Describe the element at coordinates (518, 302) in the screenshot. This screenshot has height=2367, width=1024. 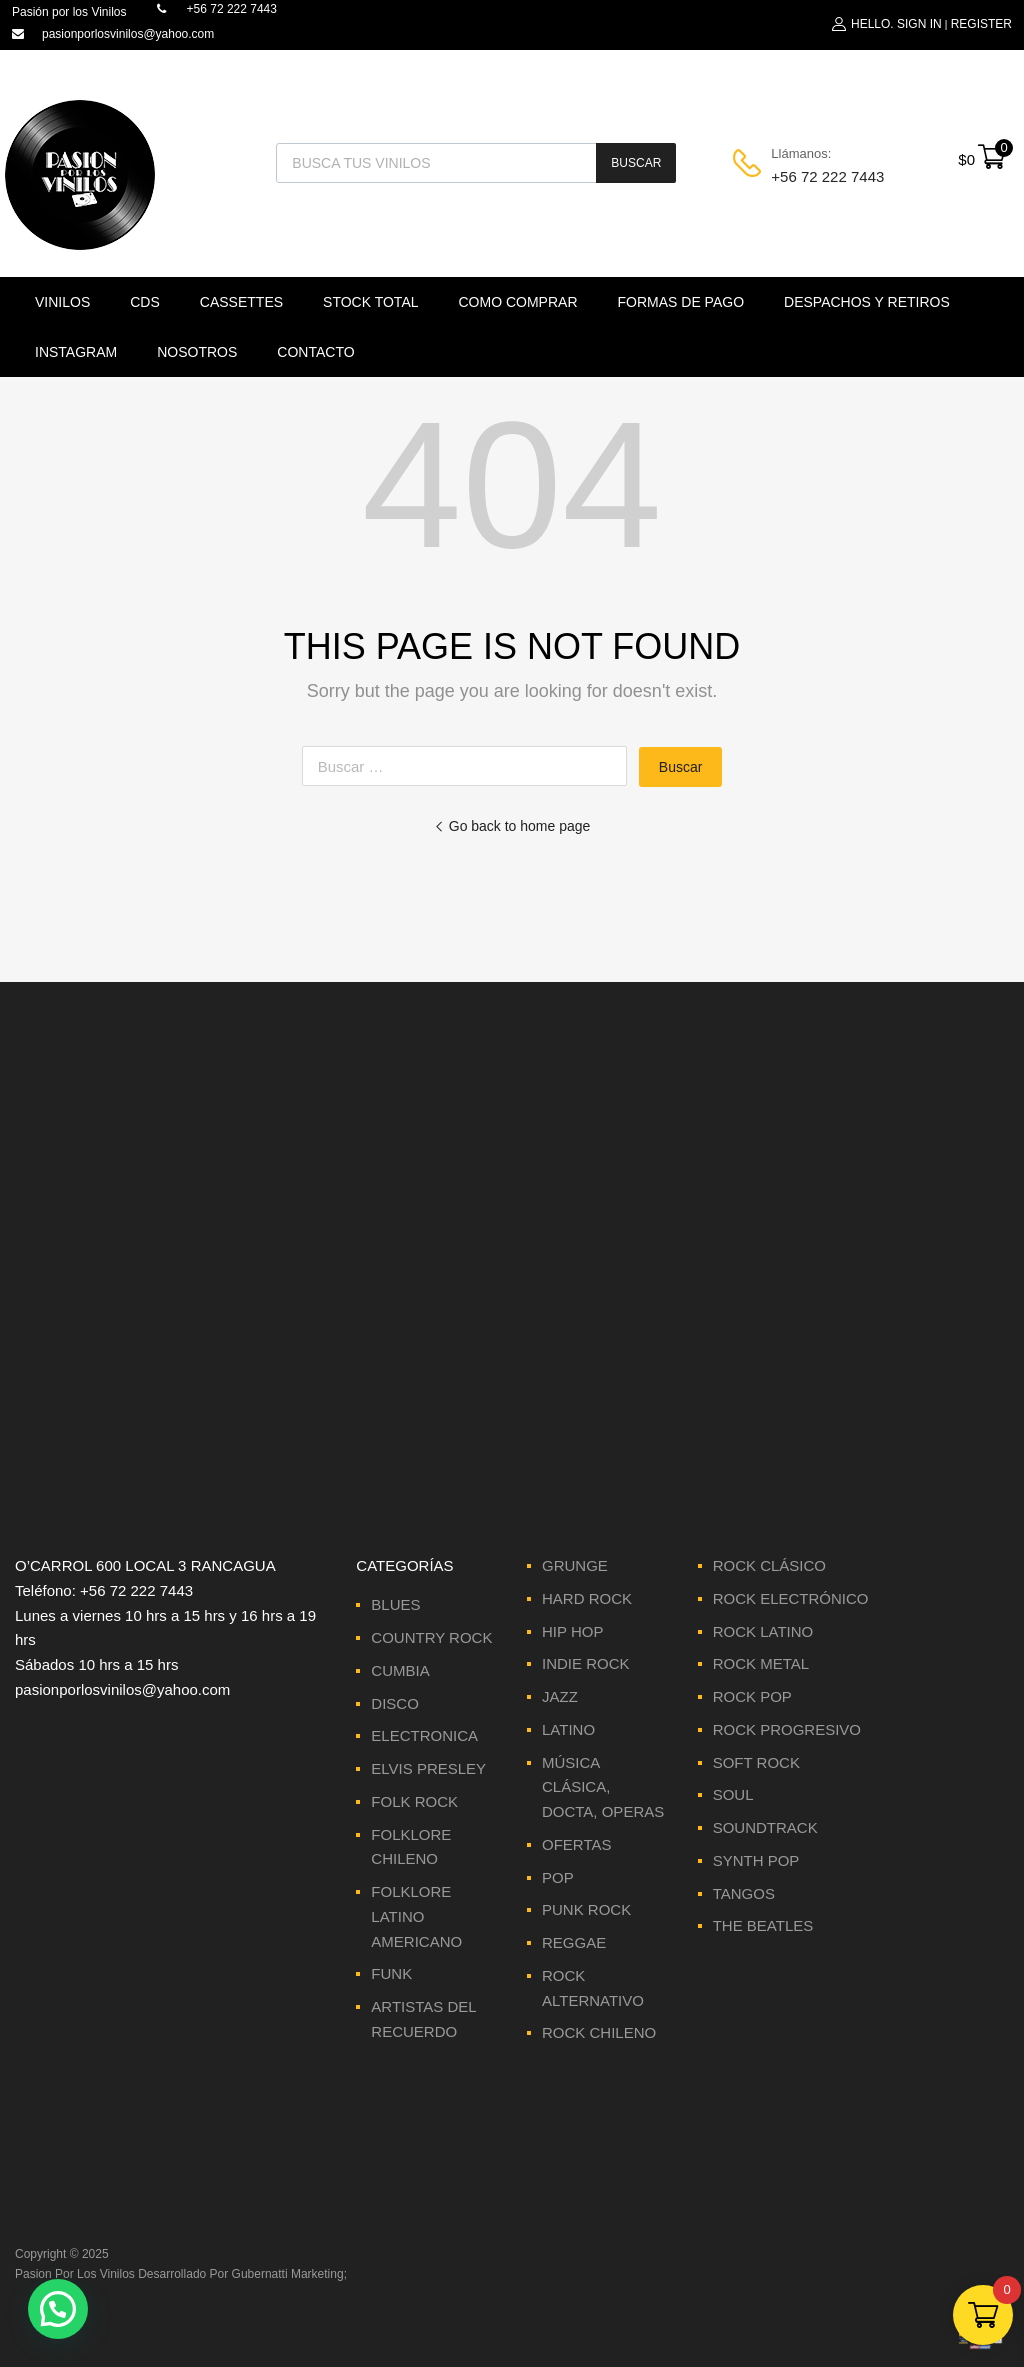
I see `Como comprar` at that location.